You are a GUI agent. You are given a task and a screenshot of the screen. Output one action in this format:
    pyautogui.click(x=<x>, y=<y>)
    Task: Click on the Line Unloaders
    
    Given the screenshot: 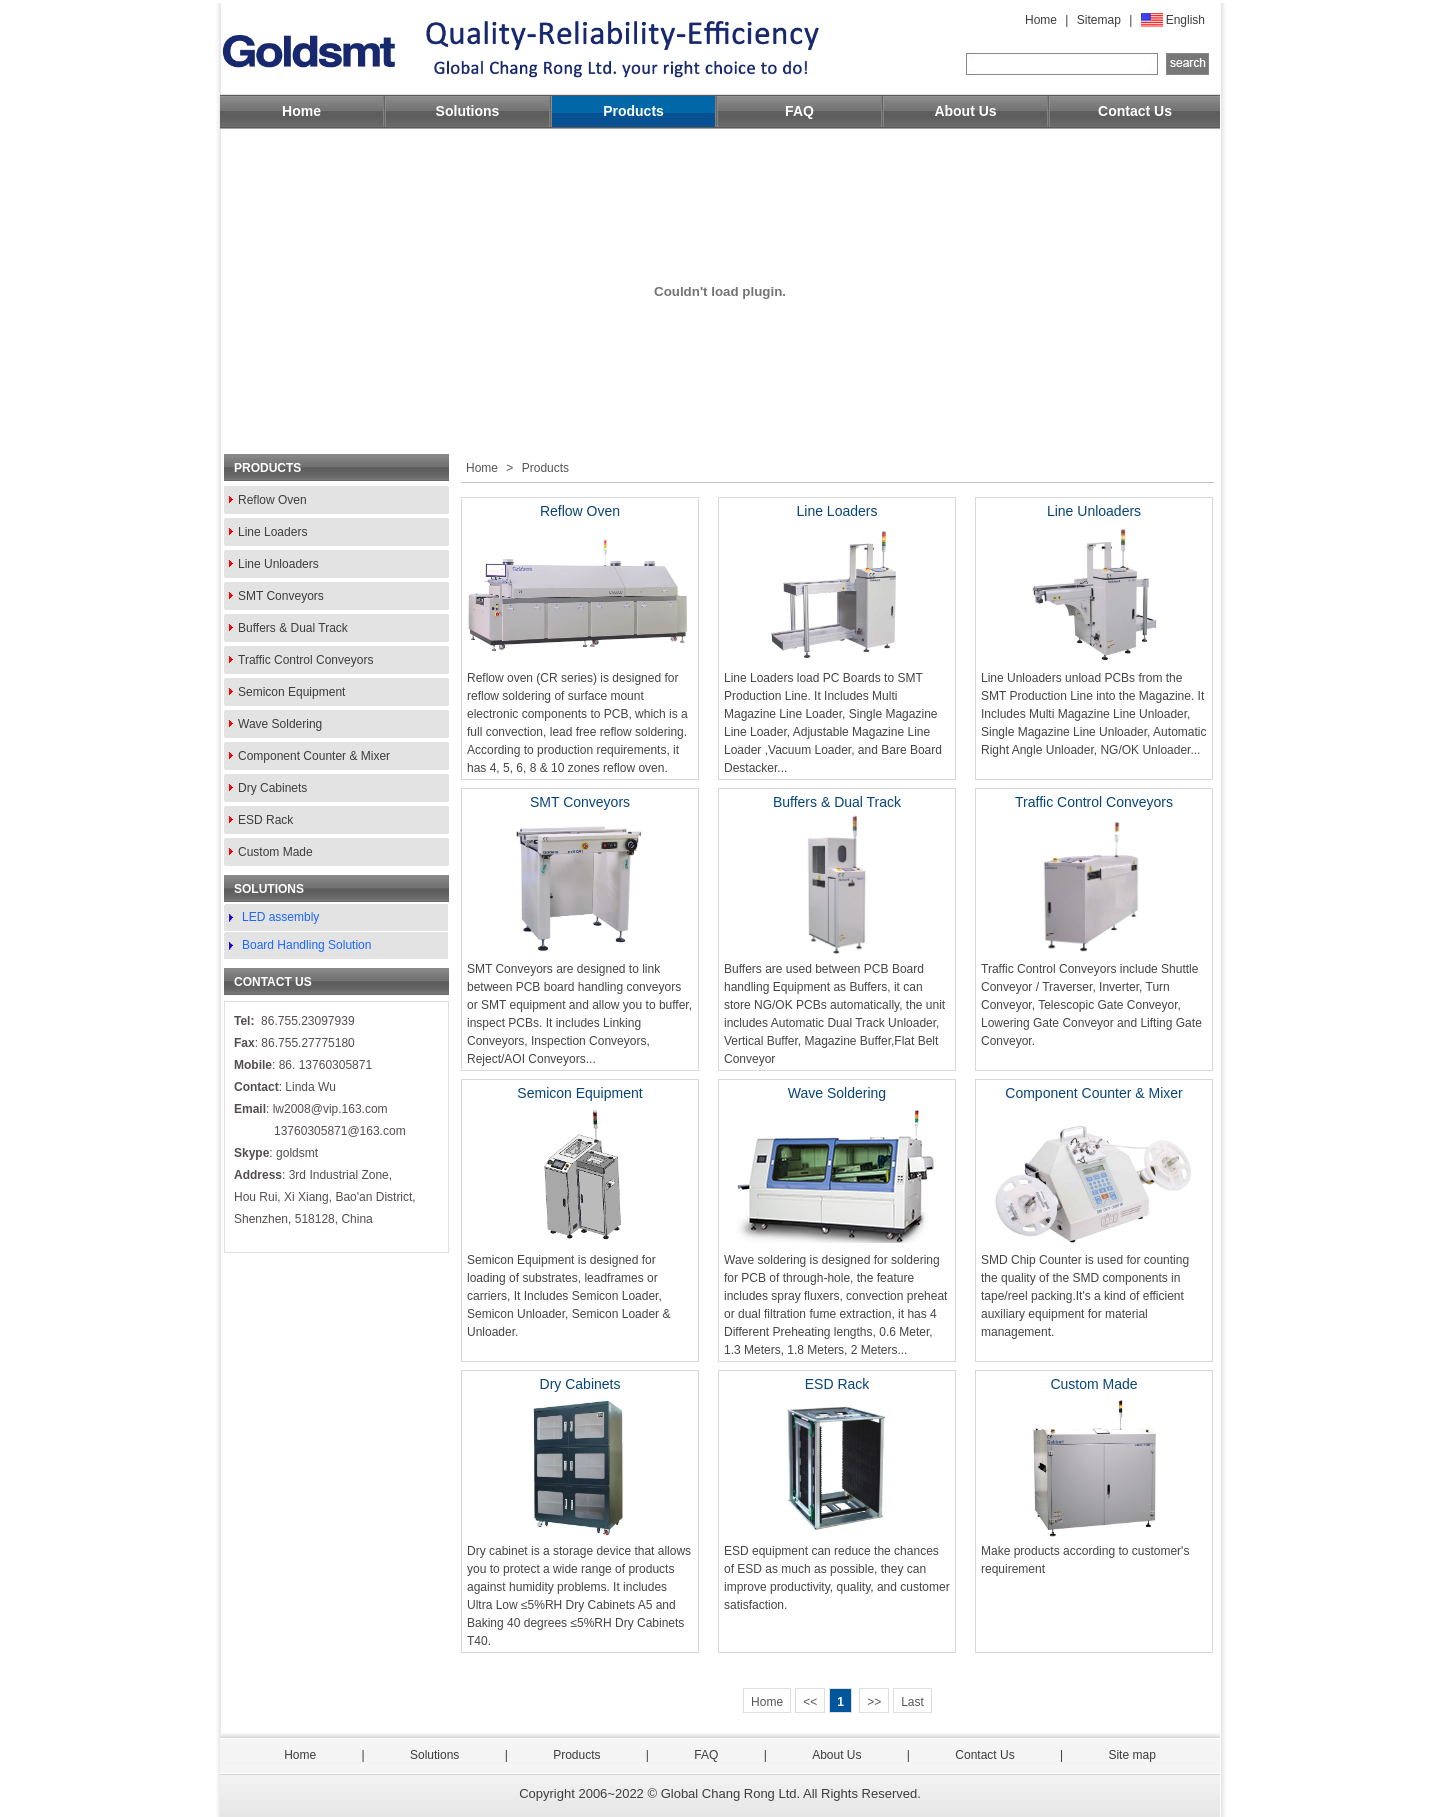 What is the action you would take?
    pyautogui.click(x=278, y=564)
    